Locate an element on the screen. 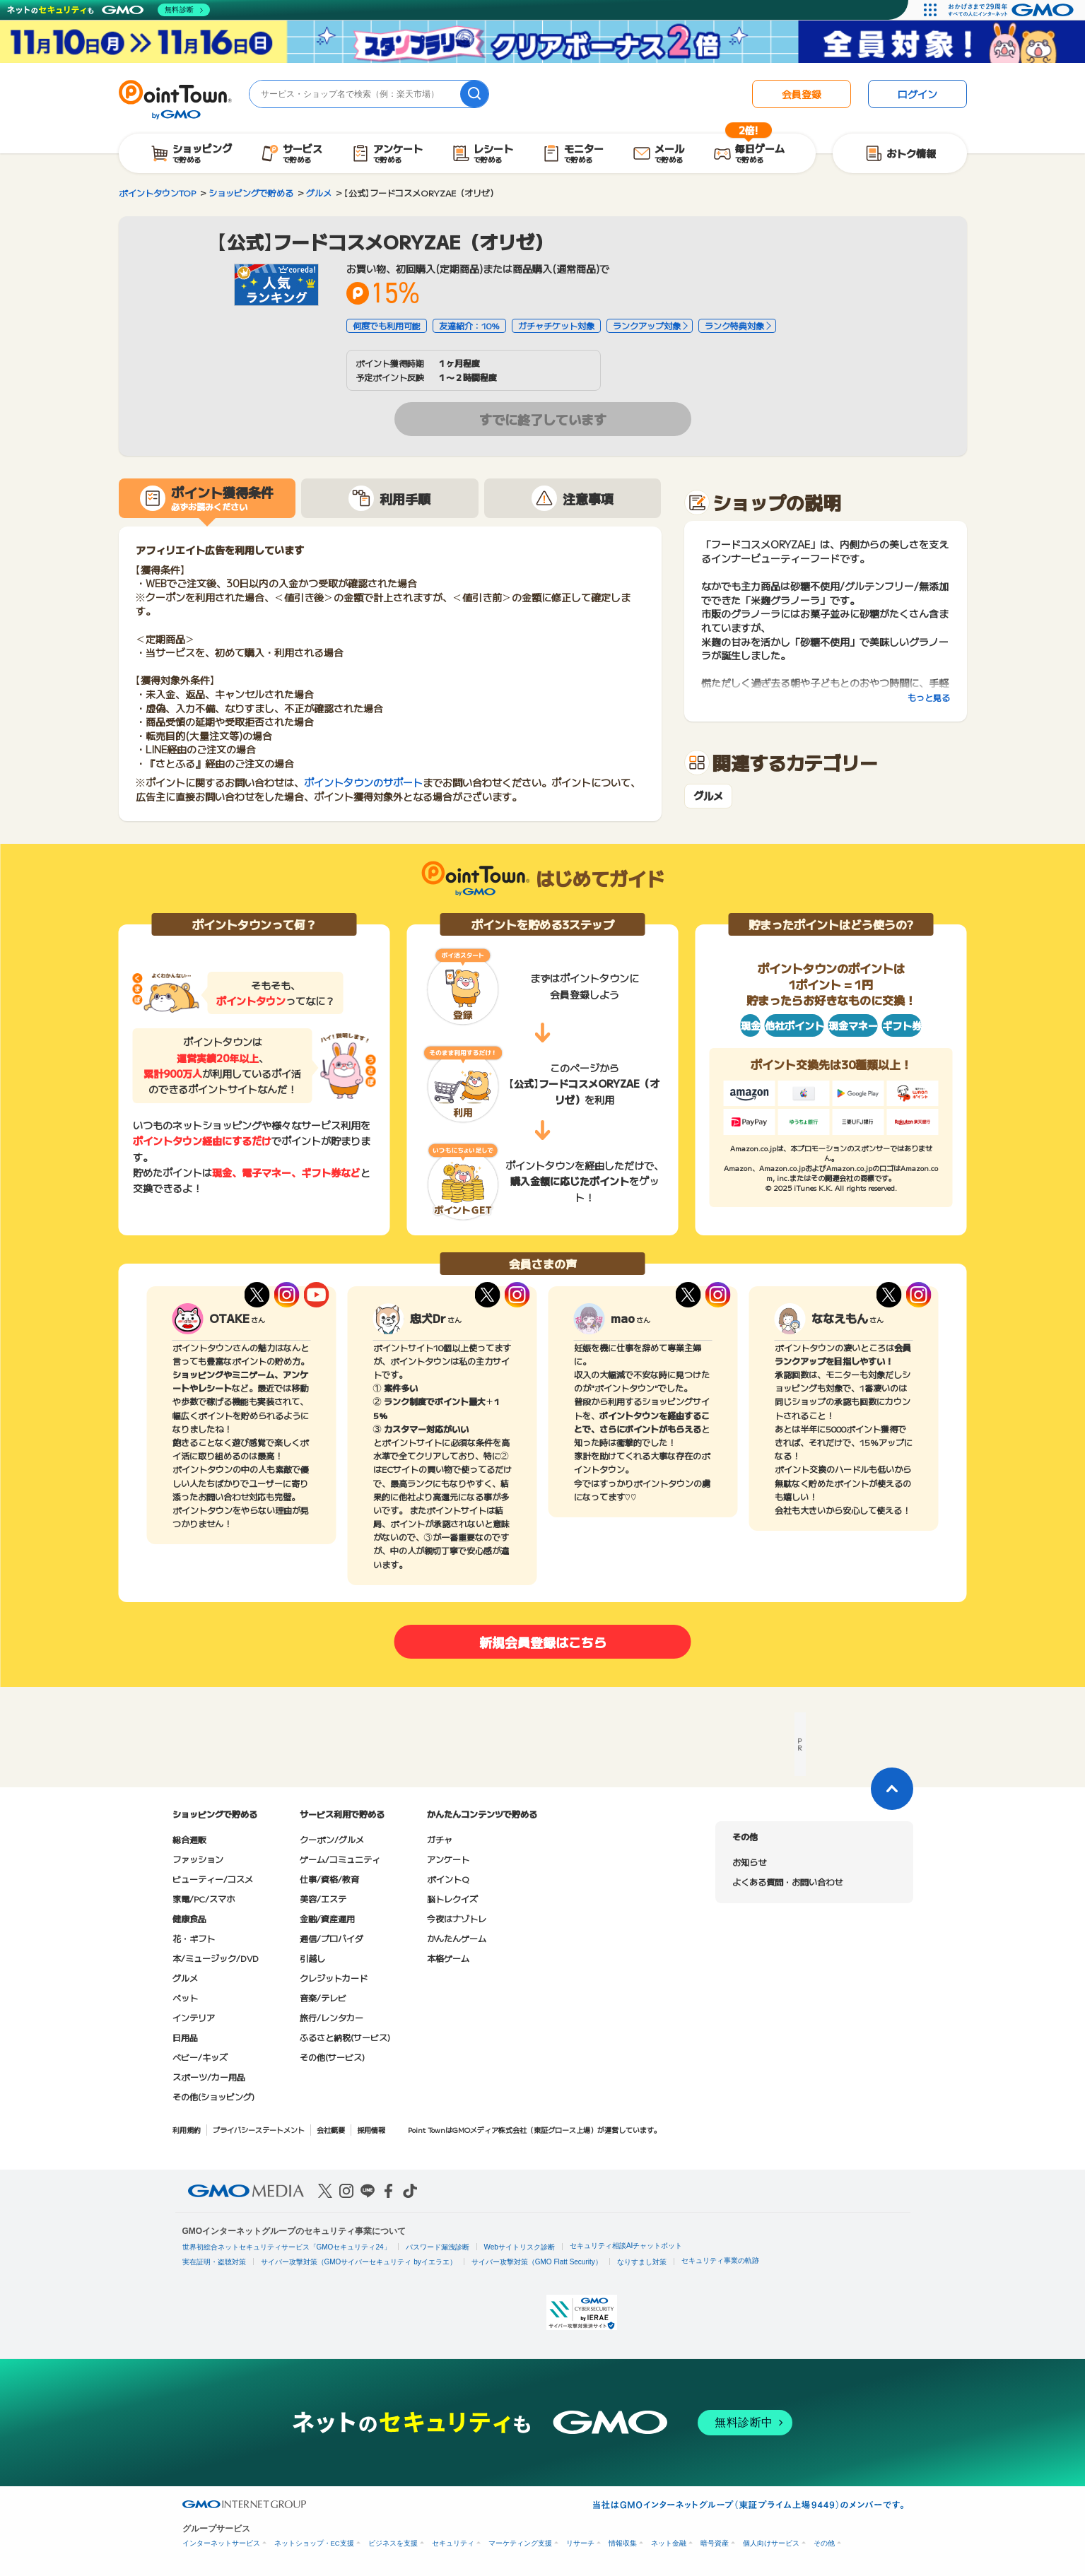 The height and width of the screenshot is (2576, 1085). ペット is located at coordinates (185, 1998).